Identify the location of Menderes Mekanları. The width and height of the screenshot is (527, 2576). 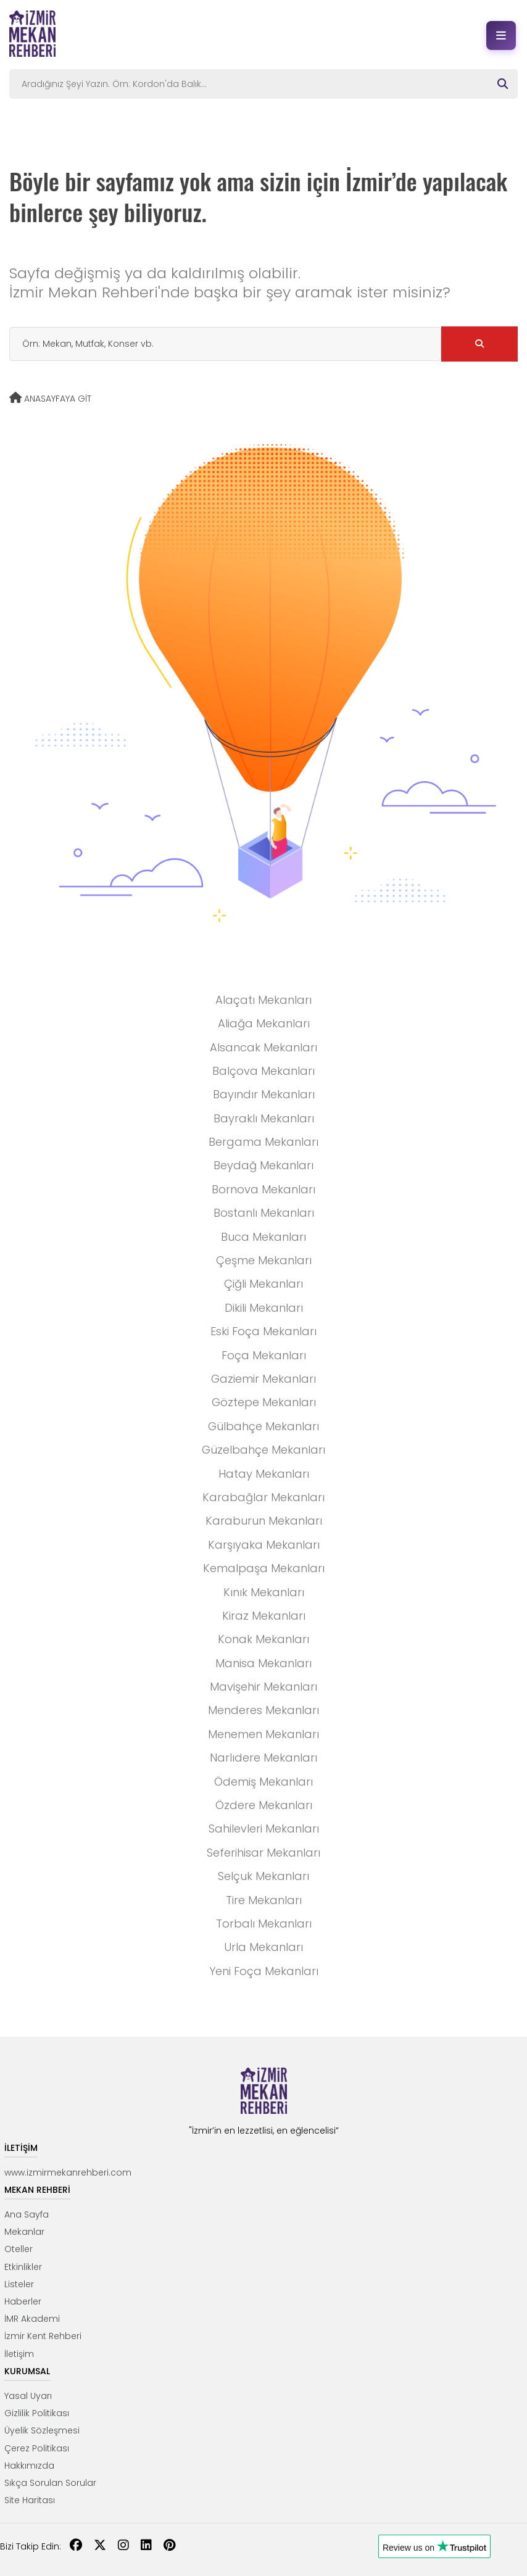
(263, 1710).